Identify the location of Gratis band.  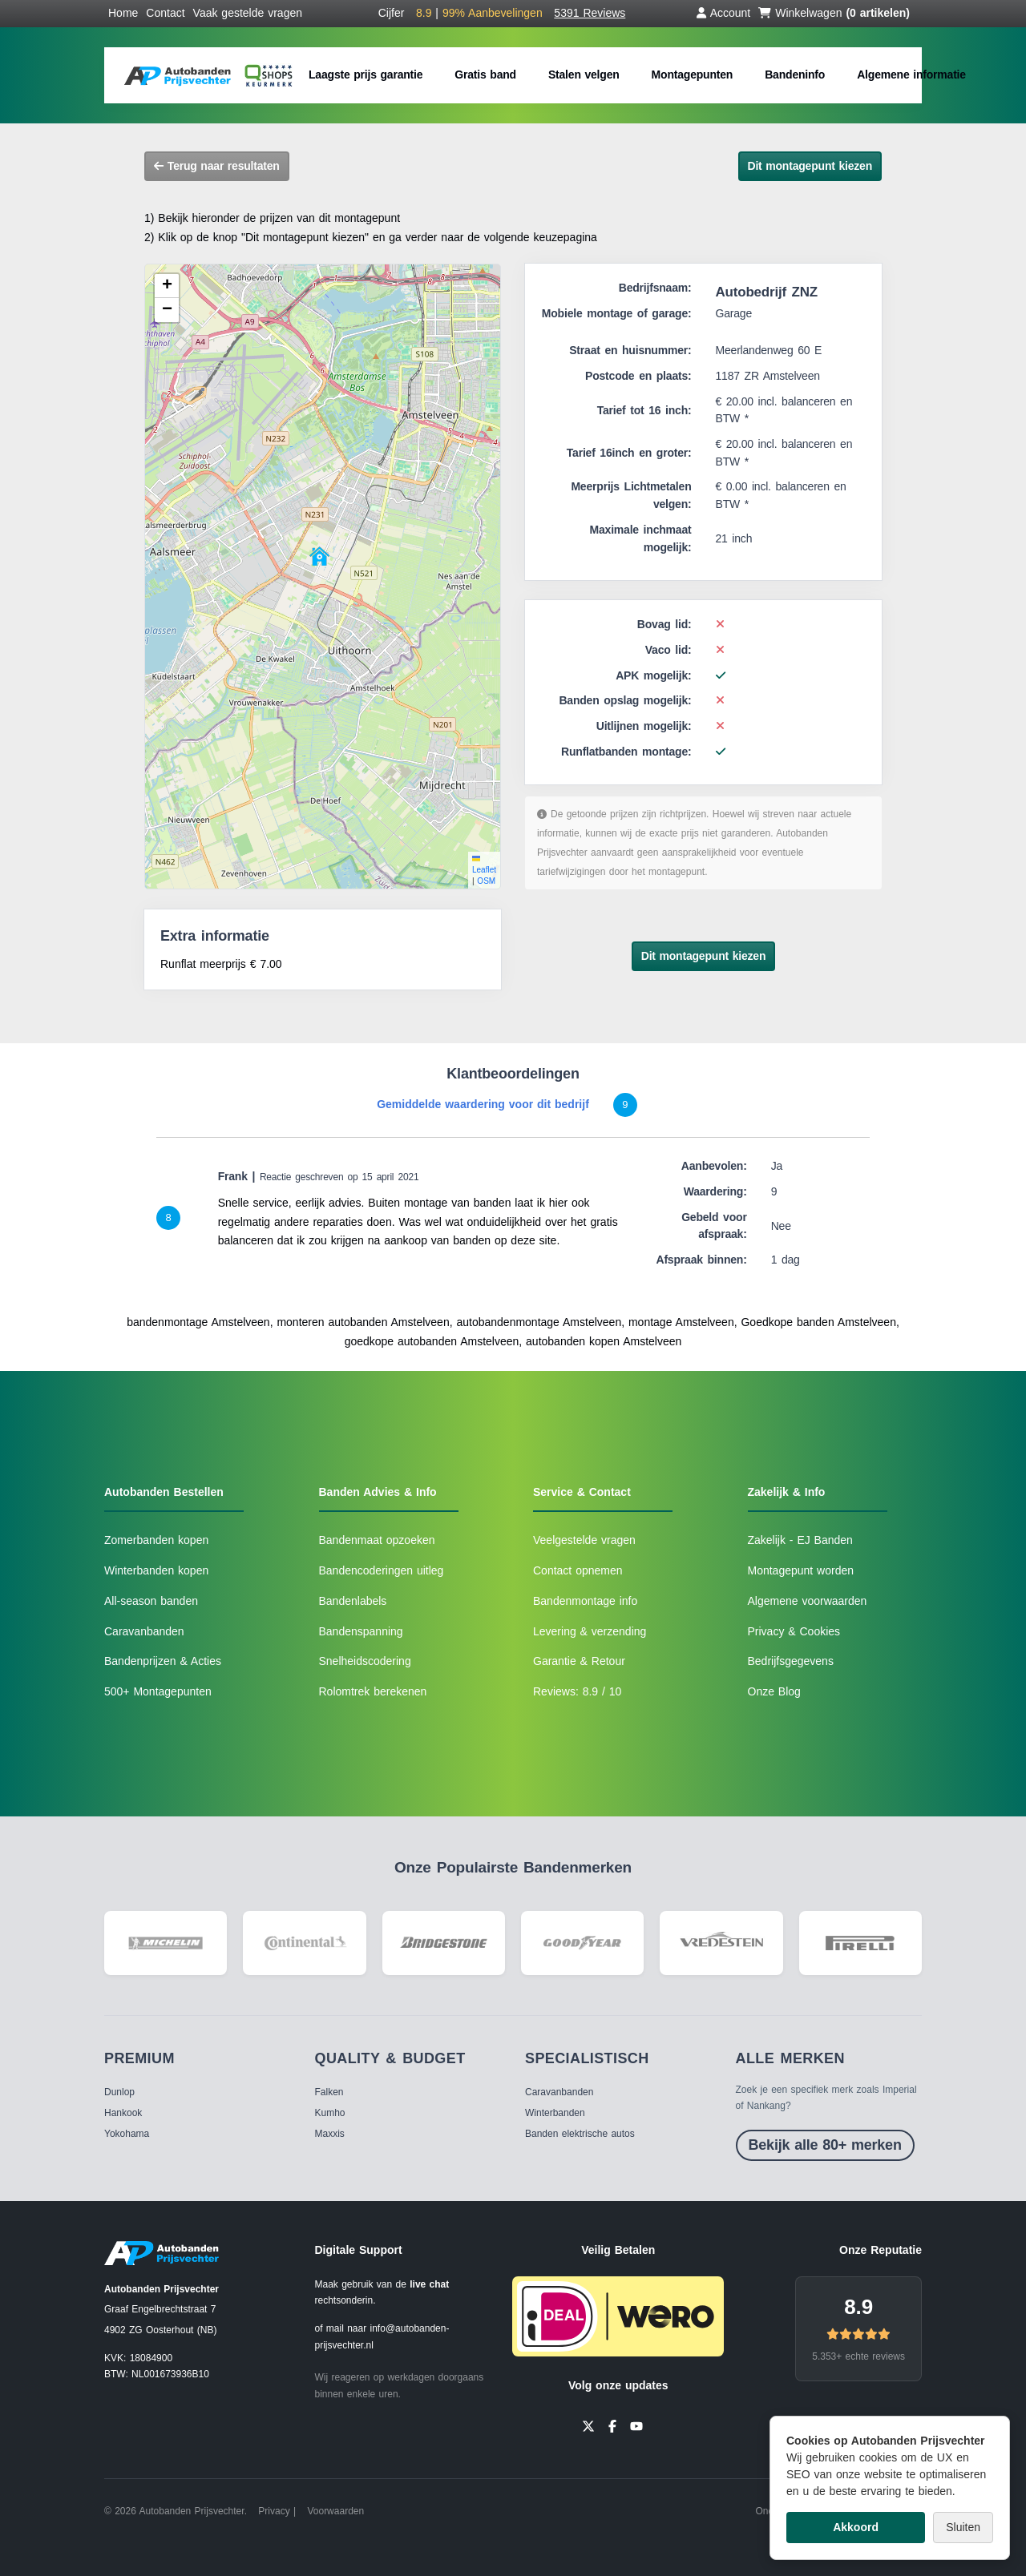
(485, 74).